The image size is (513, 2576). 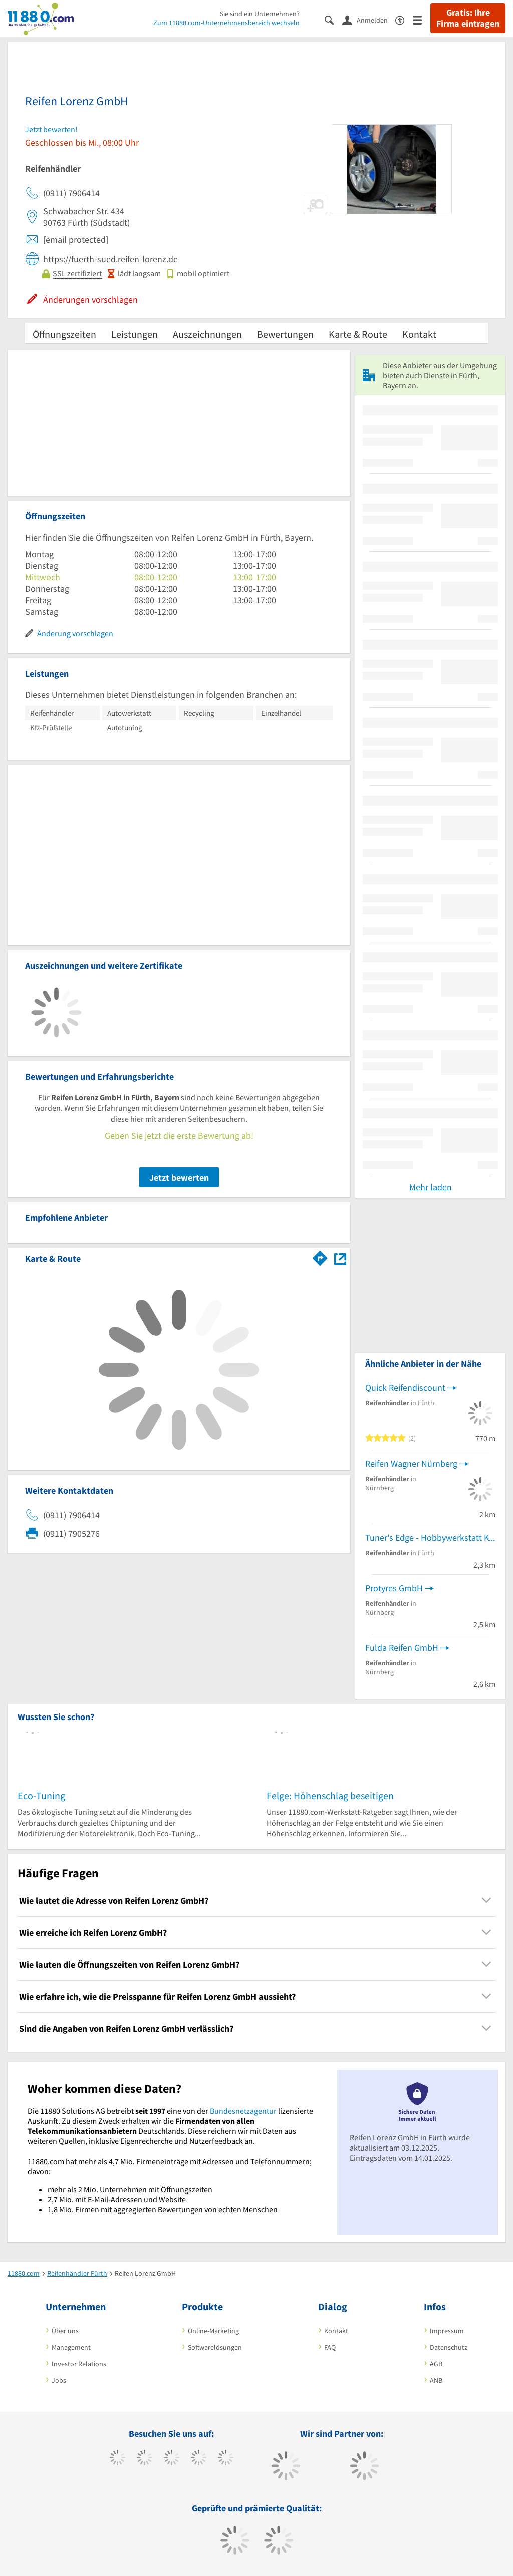 I want to click on Karte & Route, so click(x=358, y=334).